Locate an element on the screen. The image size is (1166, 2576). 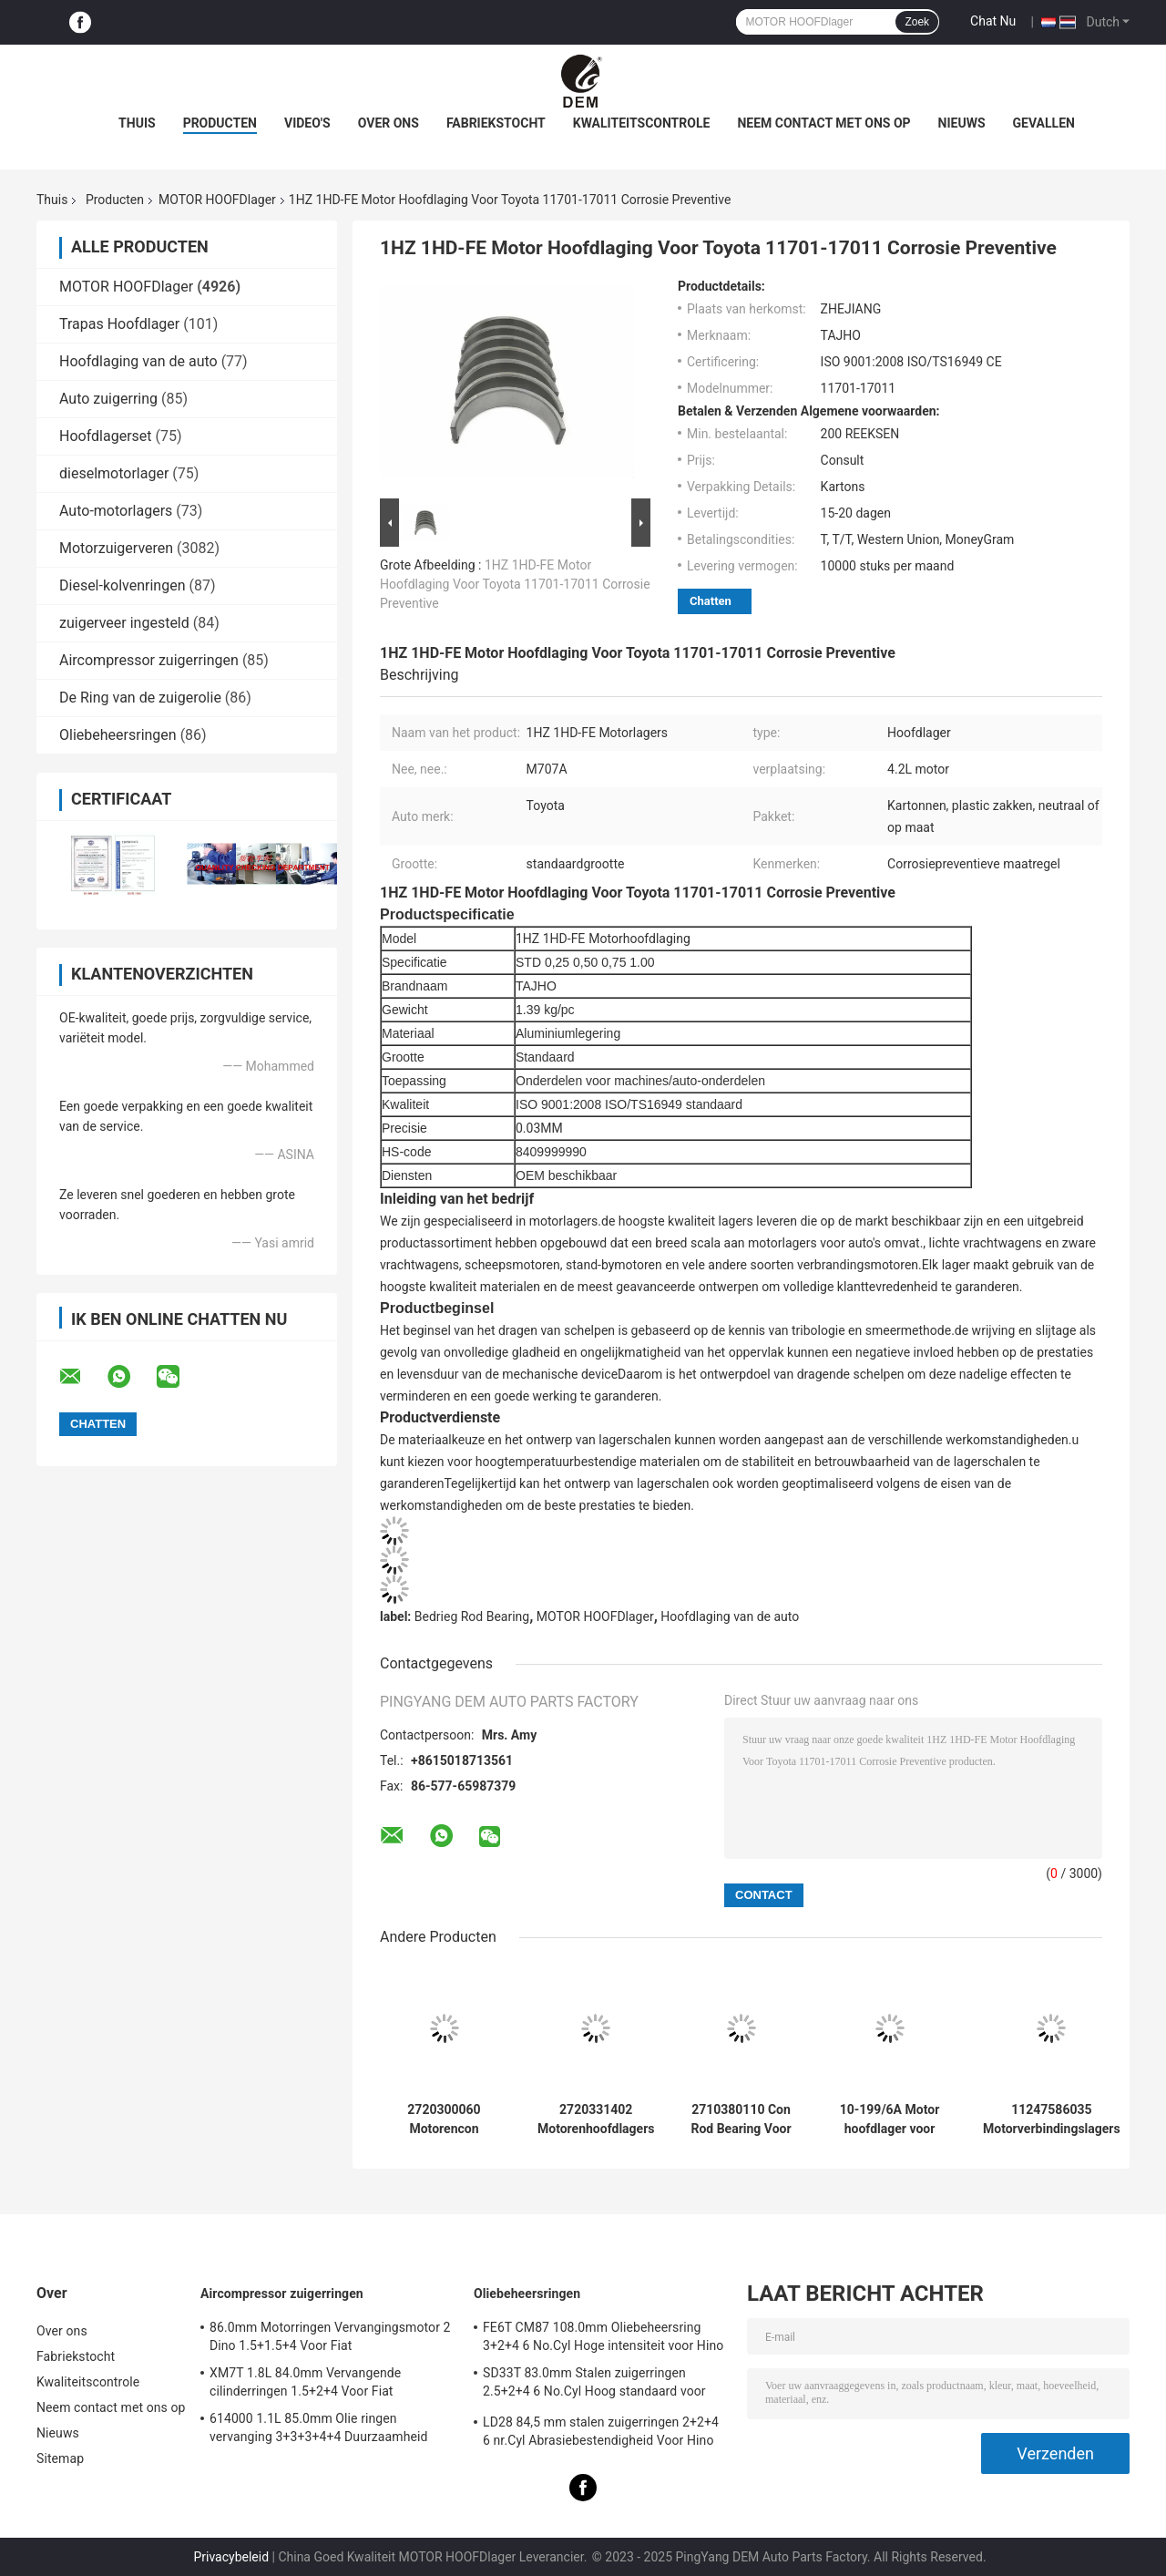
Chatten is located at coordinates (710, 601).